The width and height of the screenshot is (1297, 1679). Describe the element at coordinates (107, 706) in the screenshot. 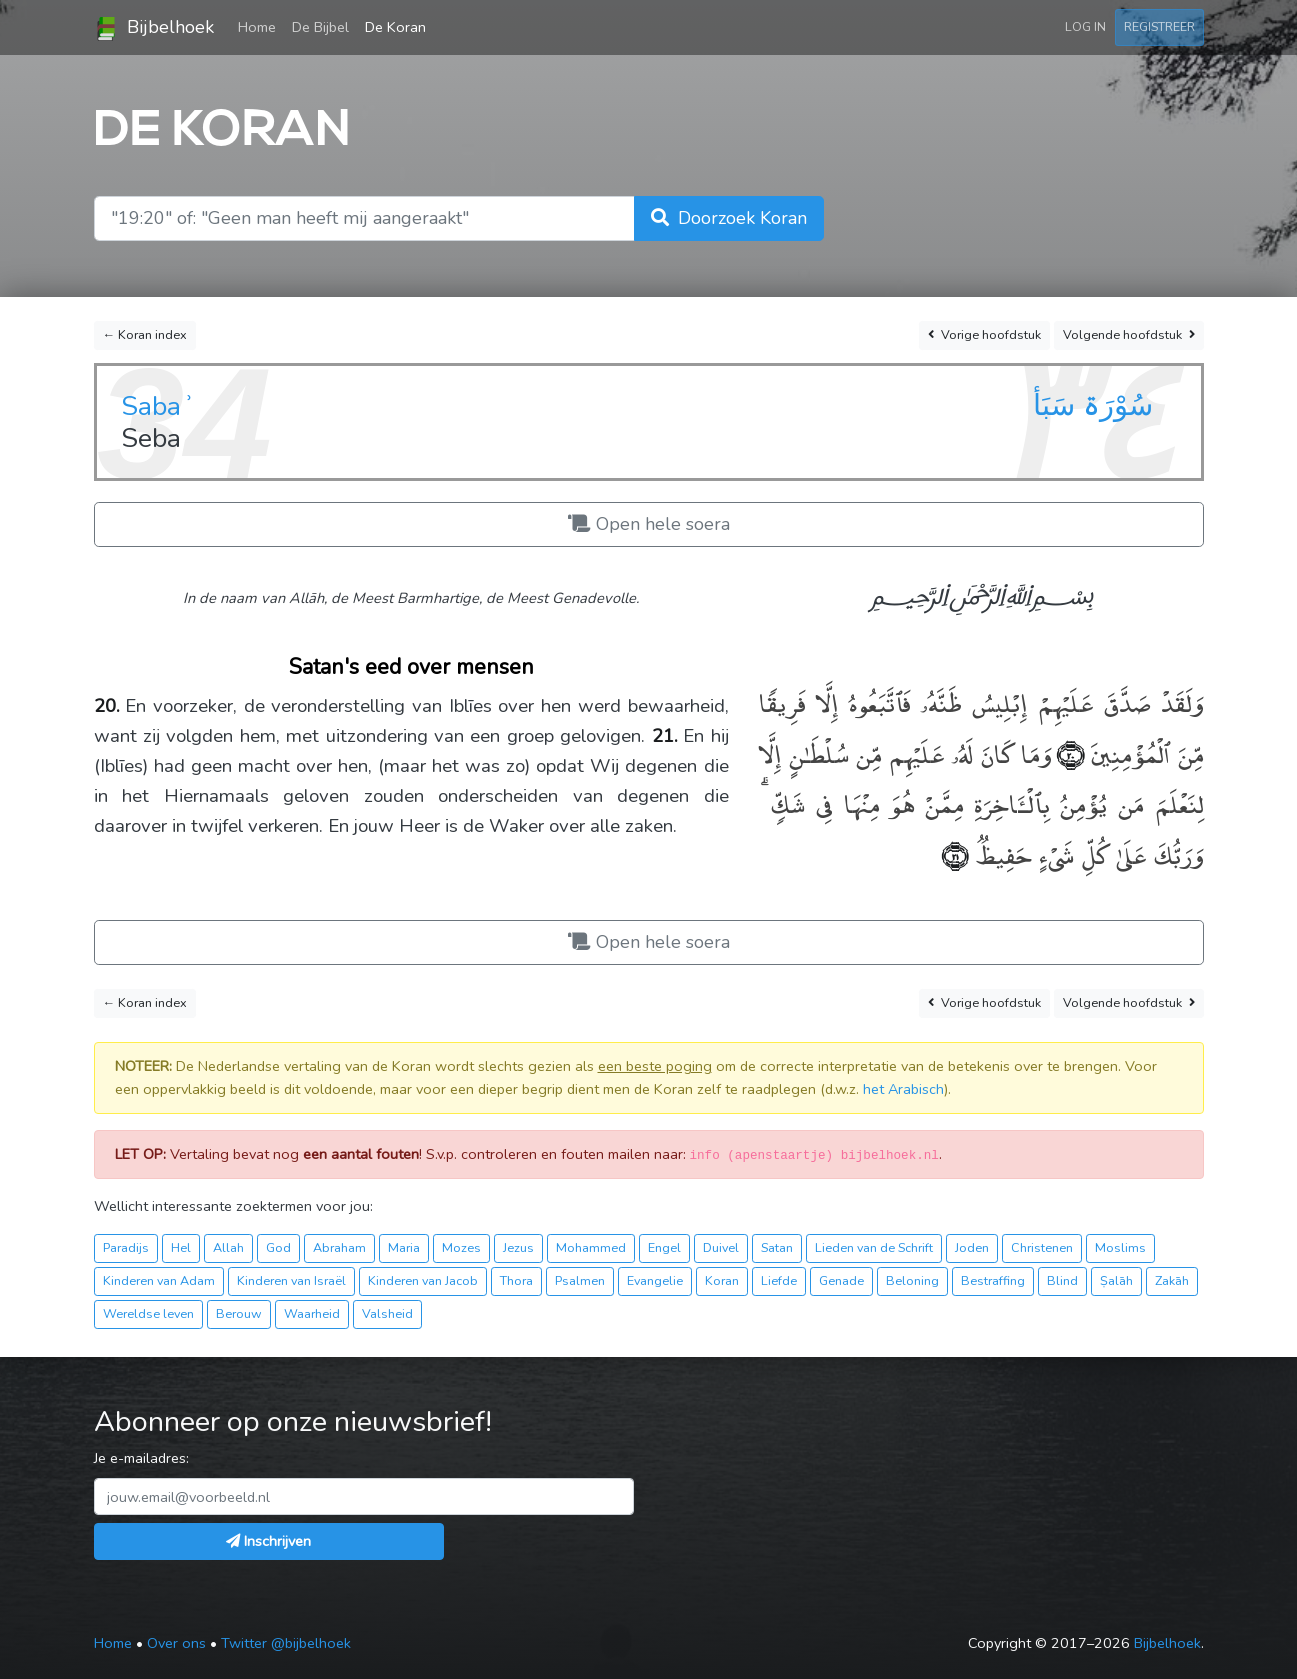

I see `20.` at that location.